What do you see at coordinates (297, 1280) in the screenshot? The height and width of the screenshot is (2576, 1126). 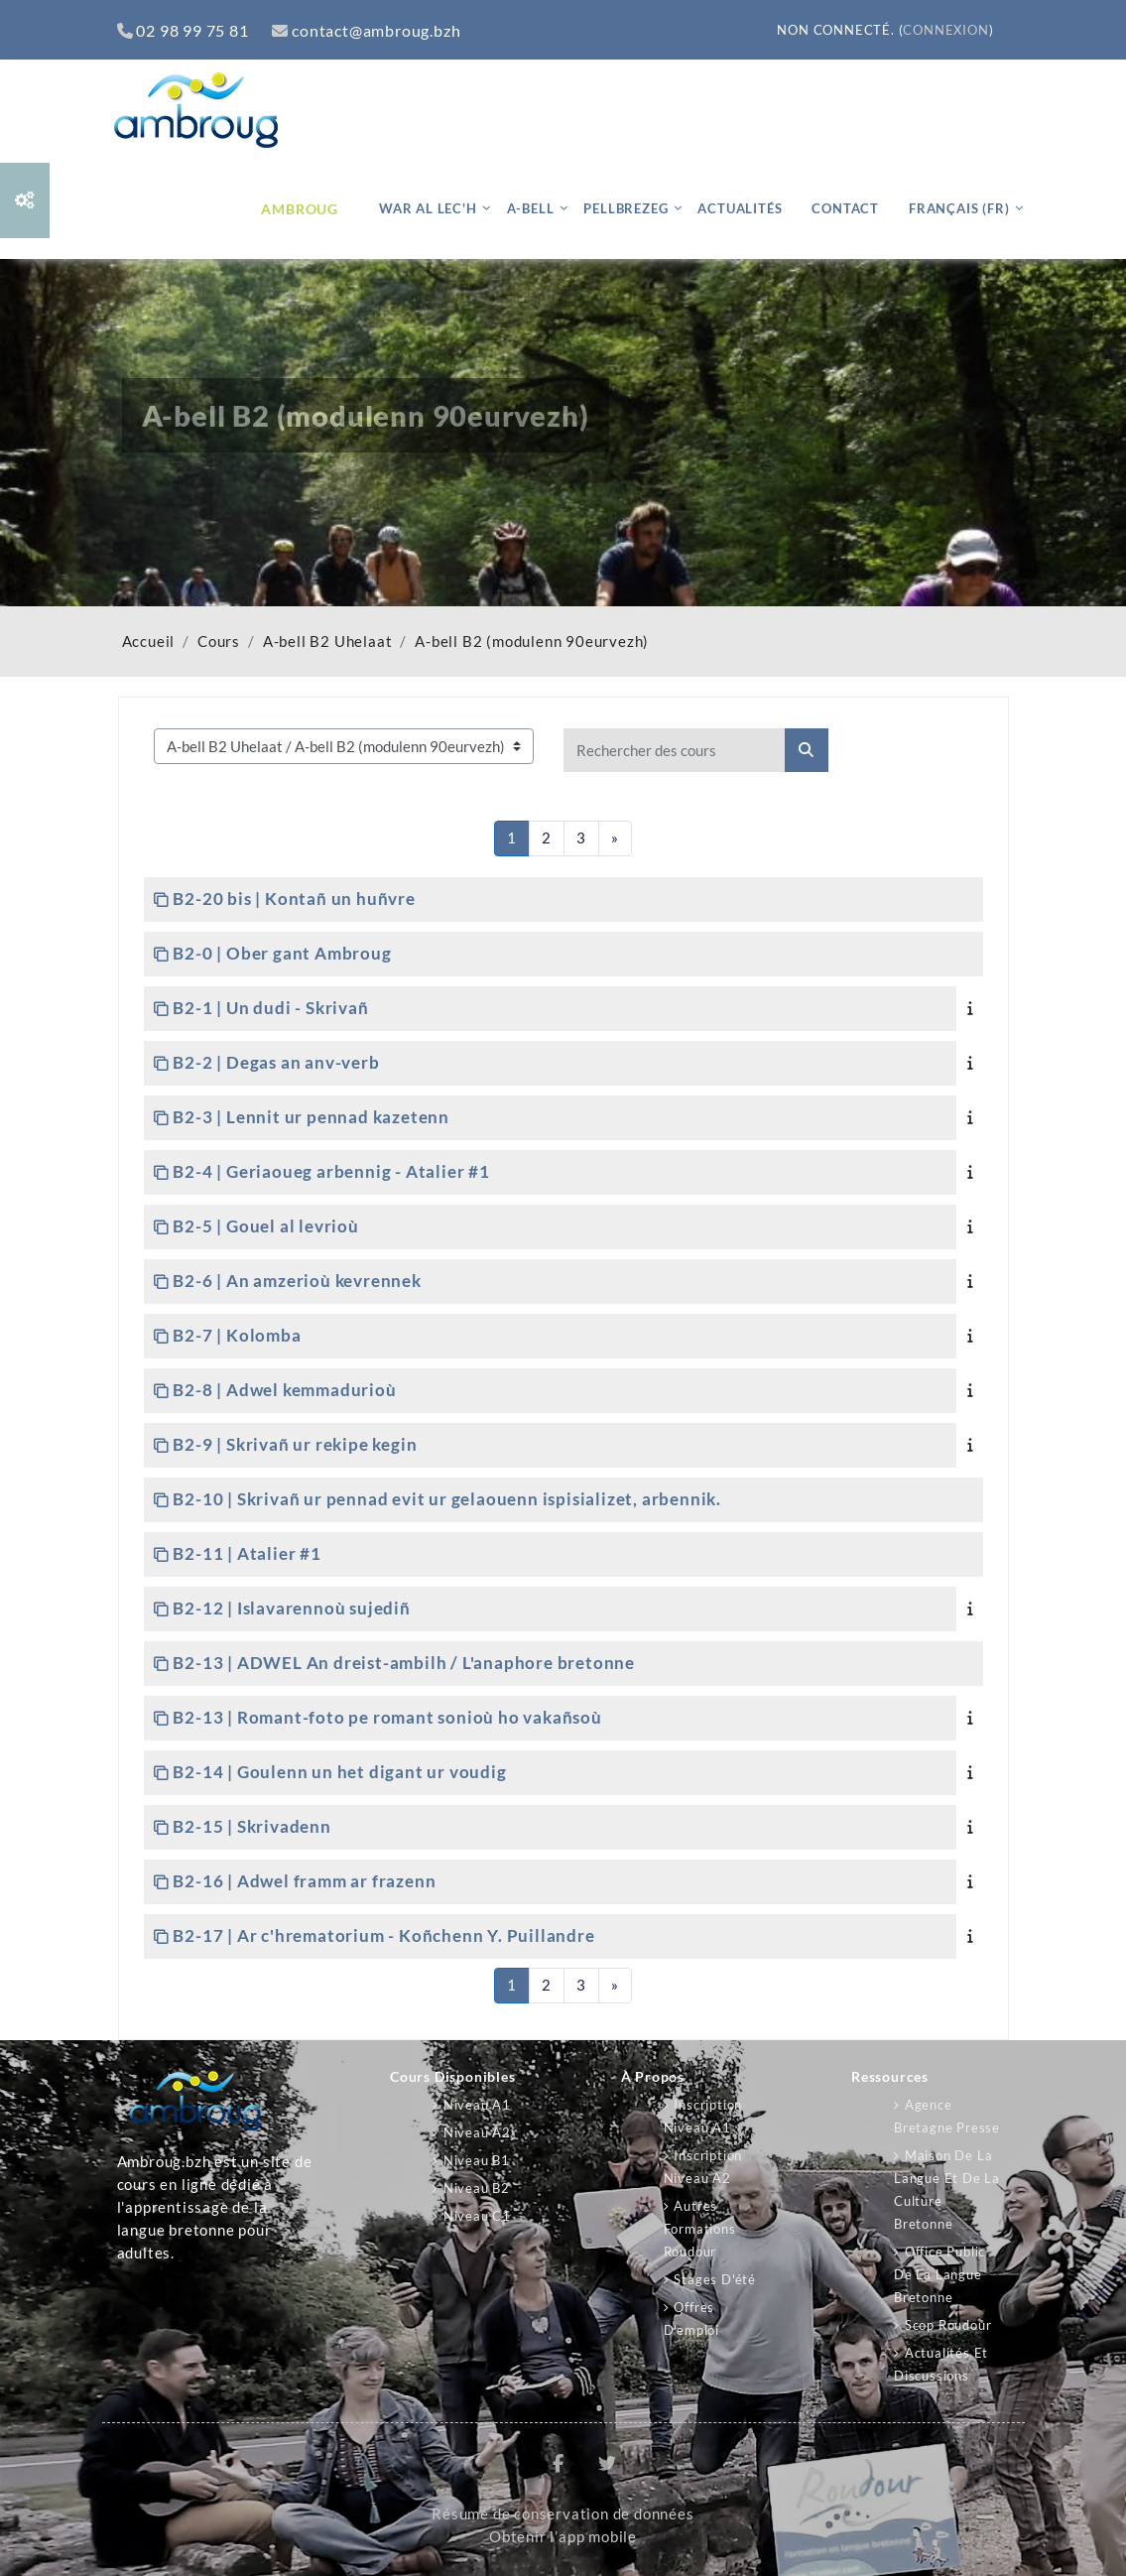 I see `B2-6 | An amzerioù kevrennek` at bounding box center [297, 1280].